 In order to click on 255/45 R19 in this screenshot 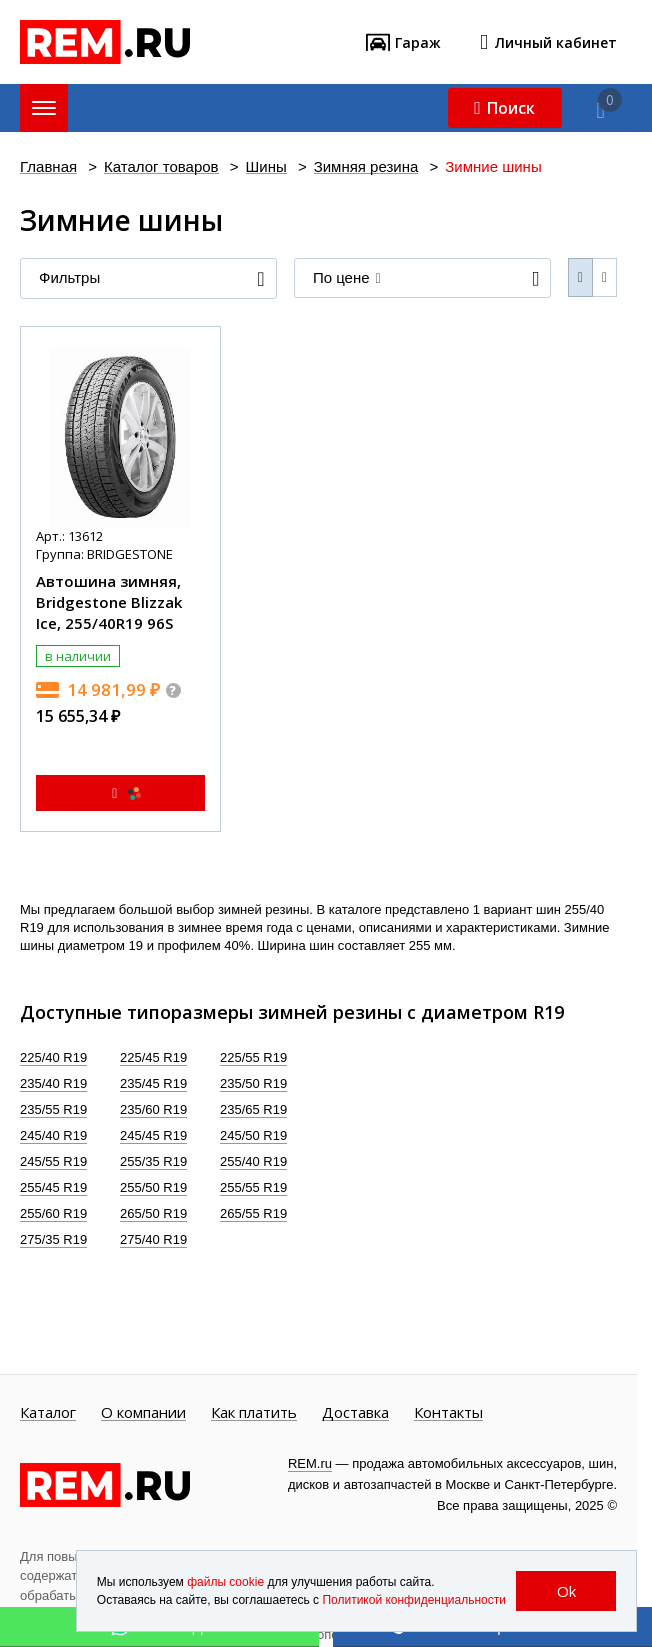, I will do `click(53, 1187)`.